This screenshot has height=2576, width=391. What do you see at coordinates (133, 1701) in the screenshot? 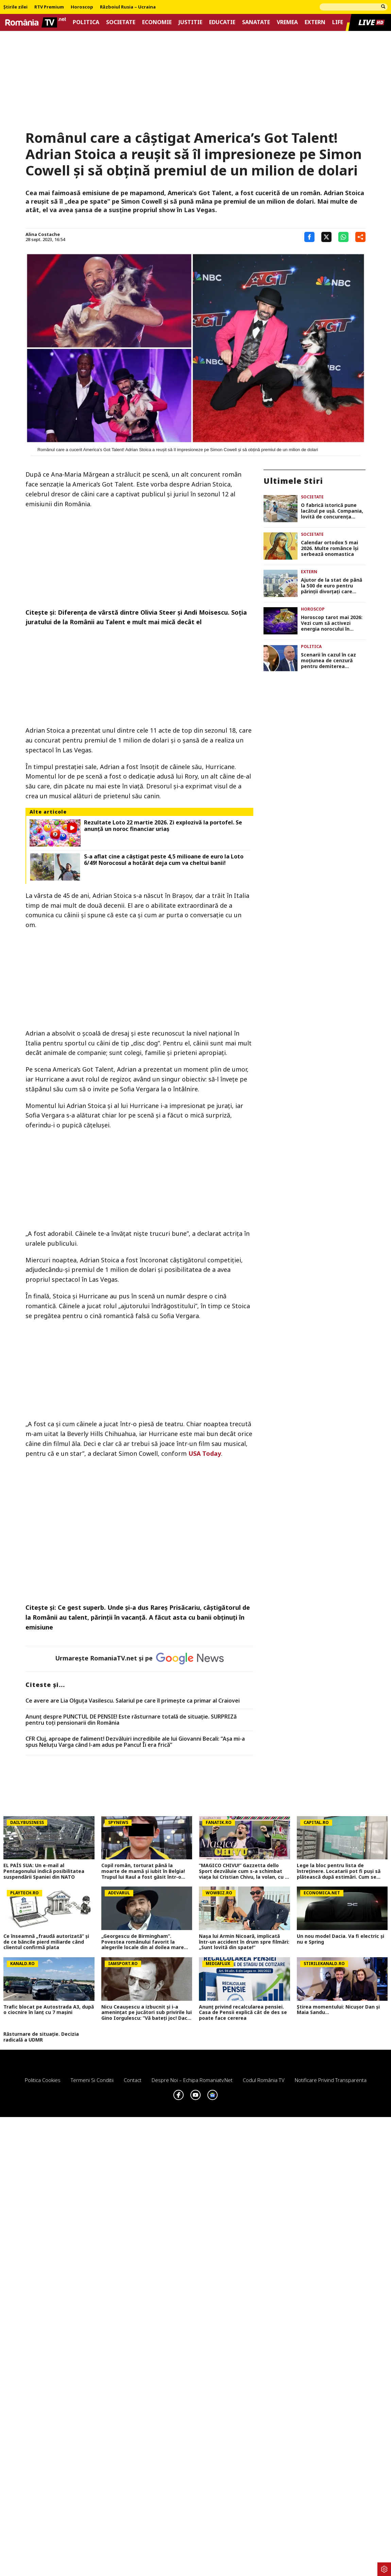
I see `Ce avere are Lia Olguța Vasilescu. Salariul pe care îl primeşte ca primar al Craiovei` at bounding box center [133, 1701].